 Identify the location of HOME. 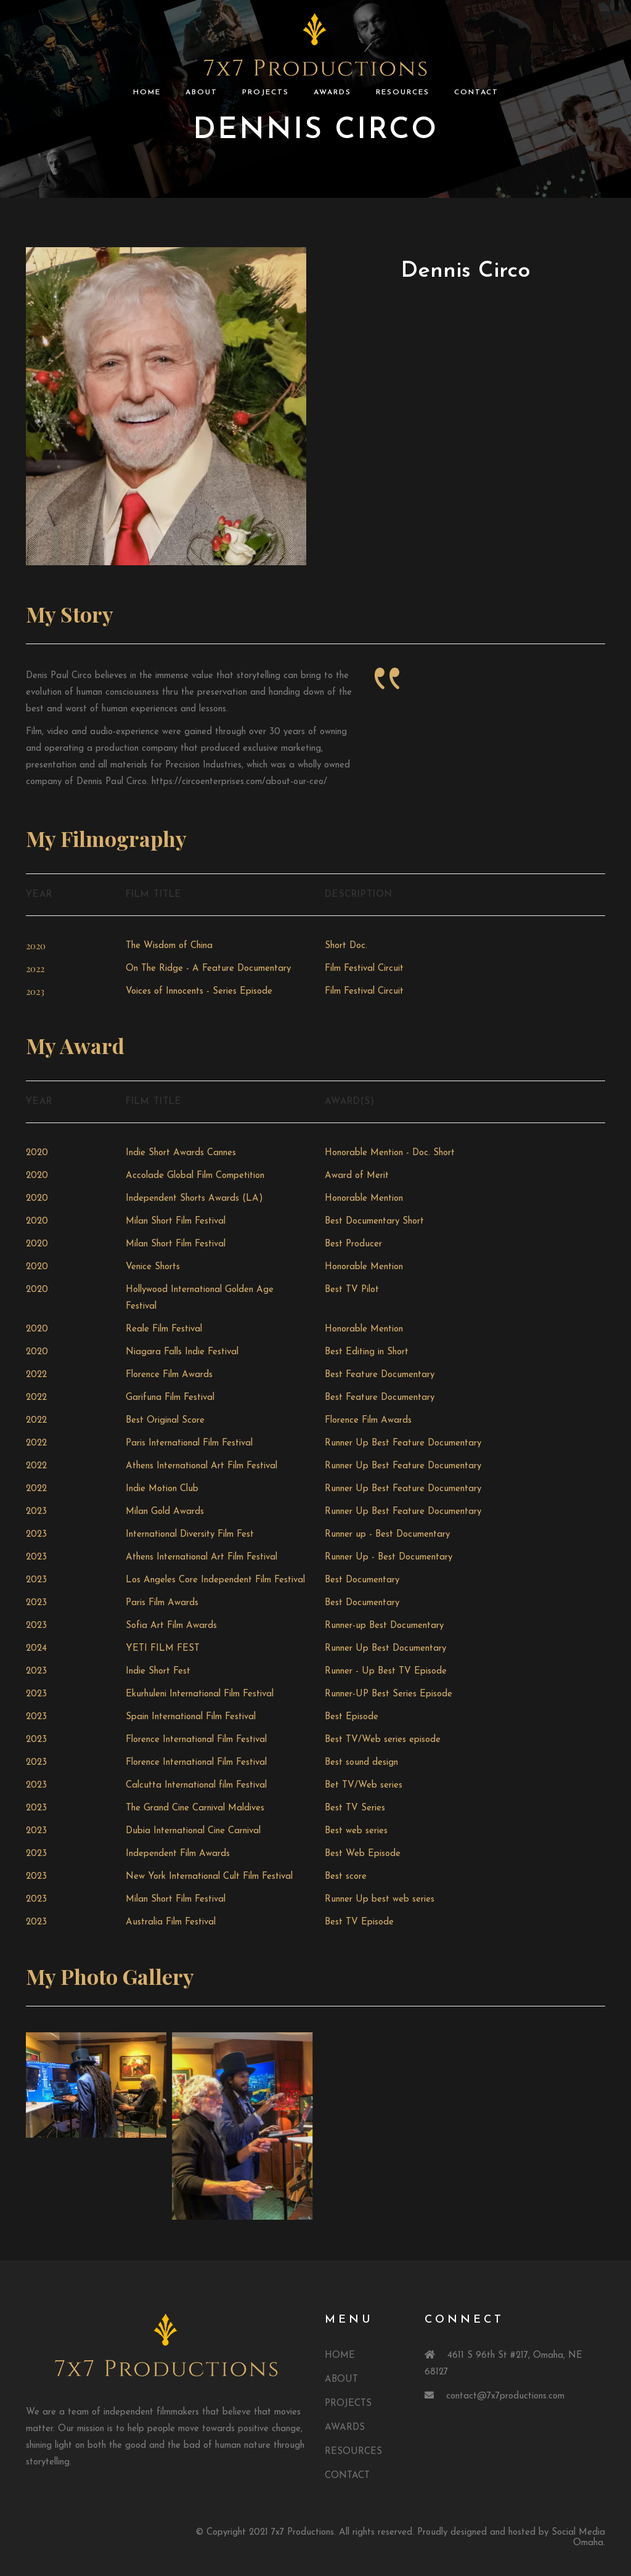
(147, 92).